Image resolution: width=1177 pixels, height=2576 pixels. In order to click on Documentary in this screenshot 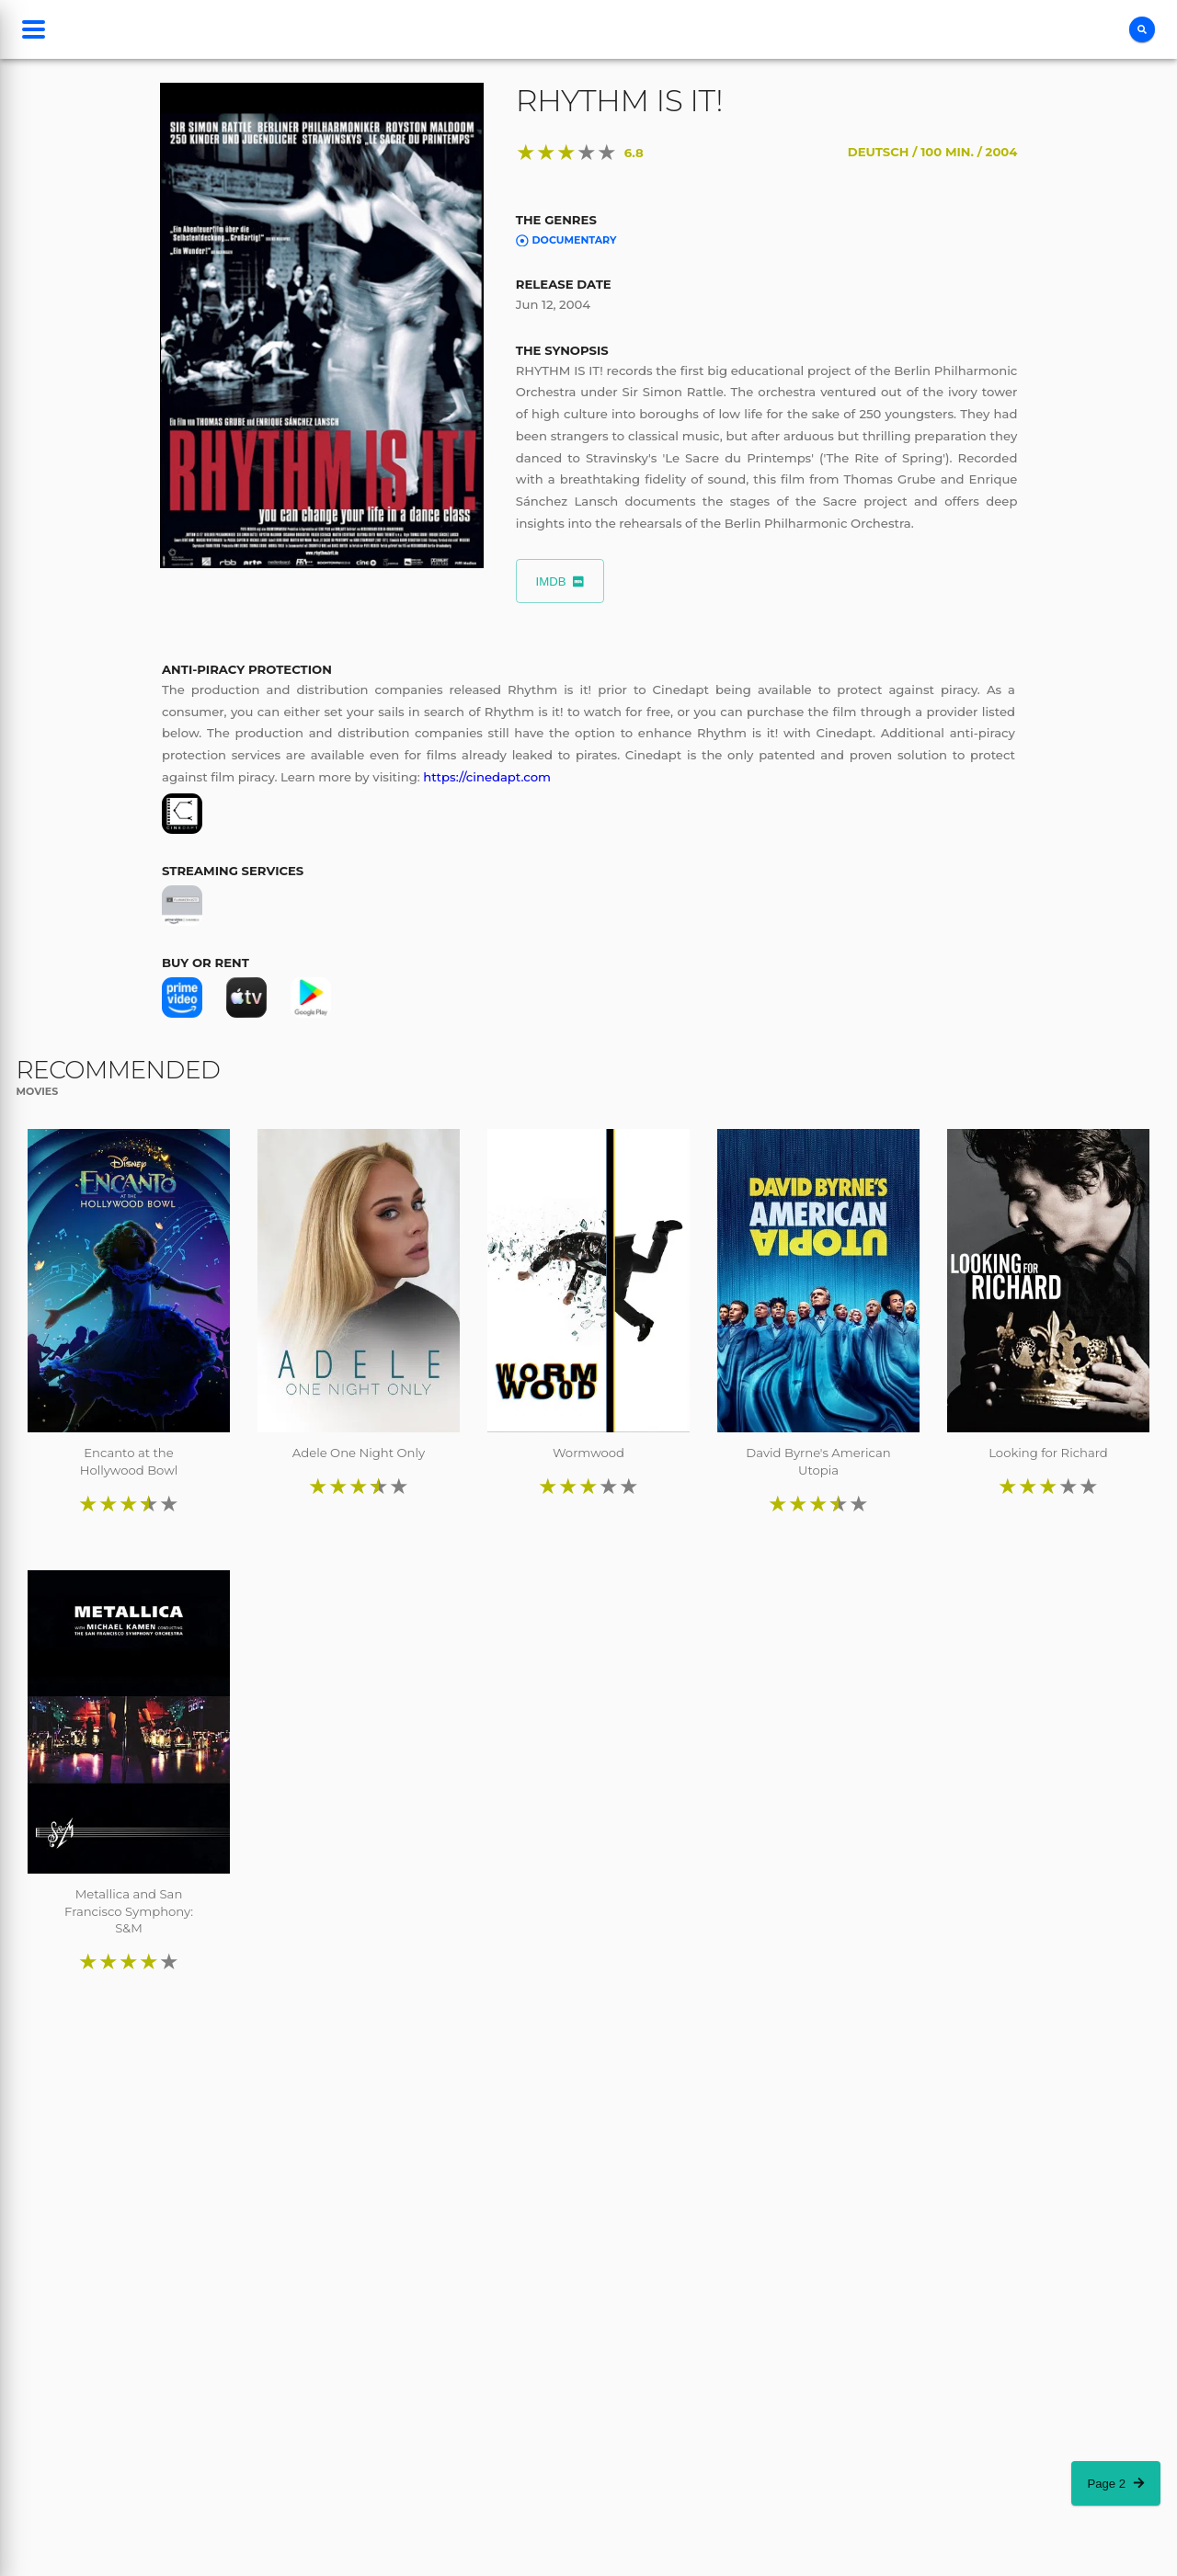, I will do `click(566, 240)`.